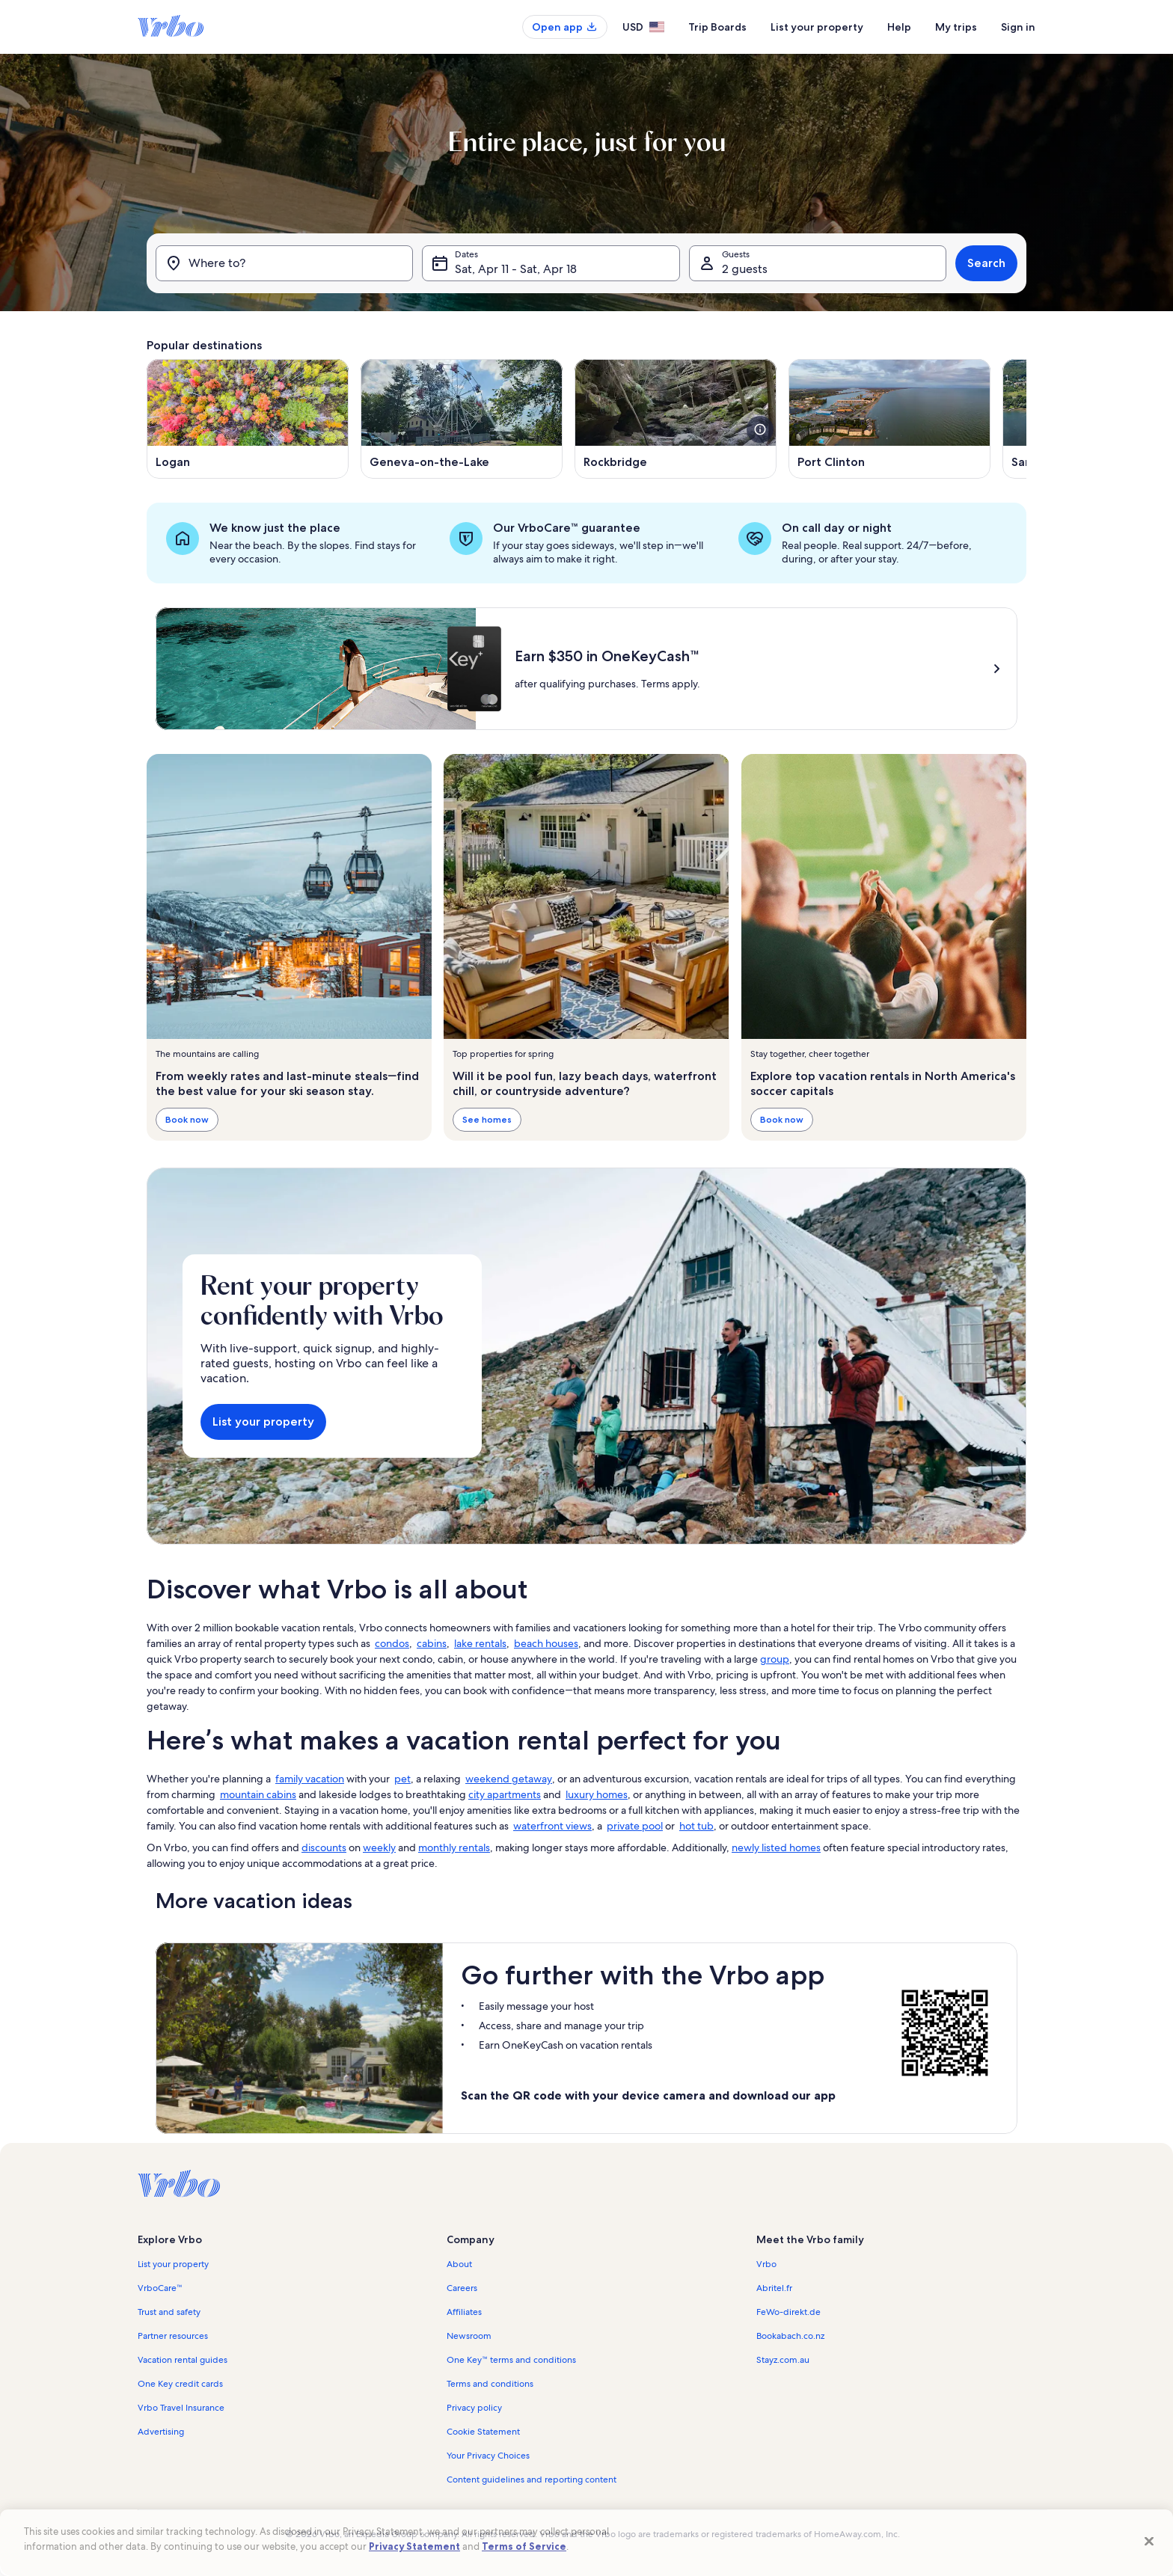 The image size is (1173, 2576). Describe the element at coordinates (956, 27) in the screenshot. I see `My trips` at that location.